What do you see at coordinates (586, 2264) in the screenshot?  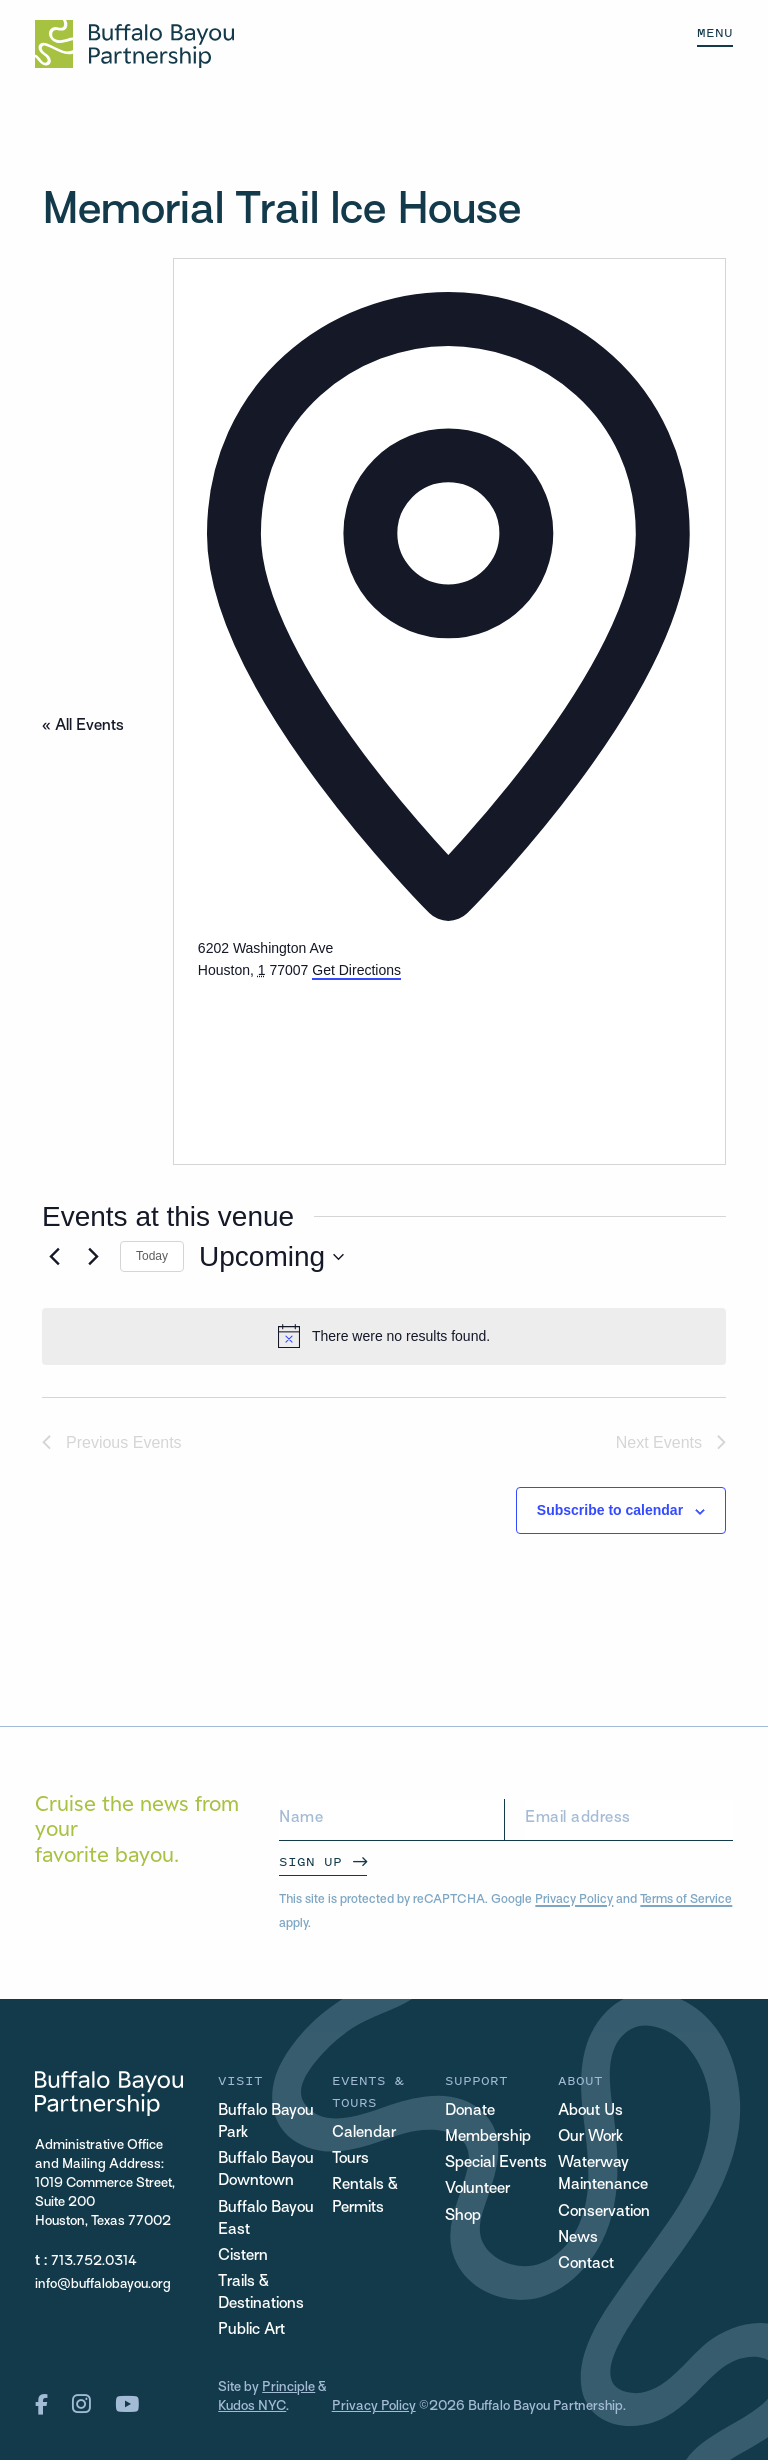 I see `Contact` at bounding box center [586, 2264].